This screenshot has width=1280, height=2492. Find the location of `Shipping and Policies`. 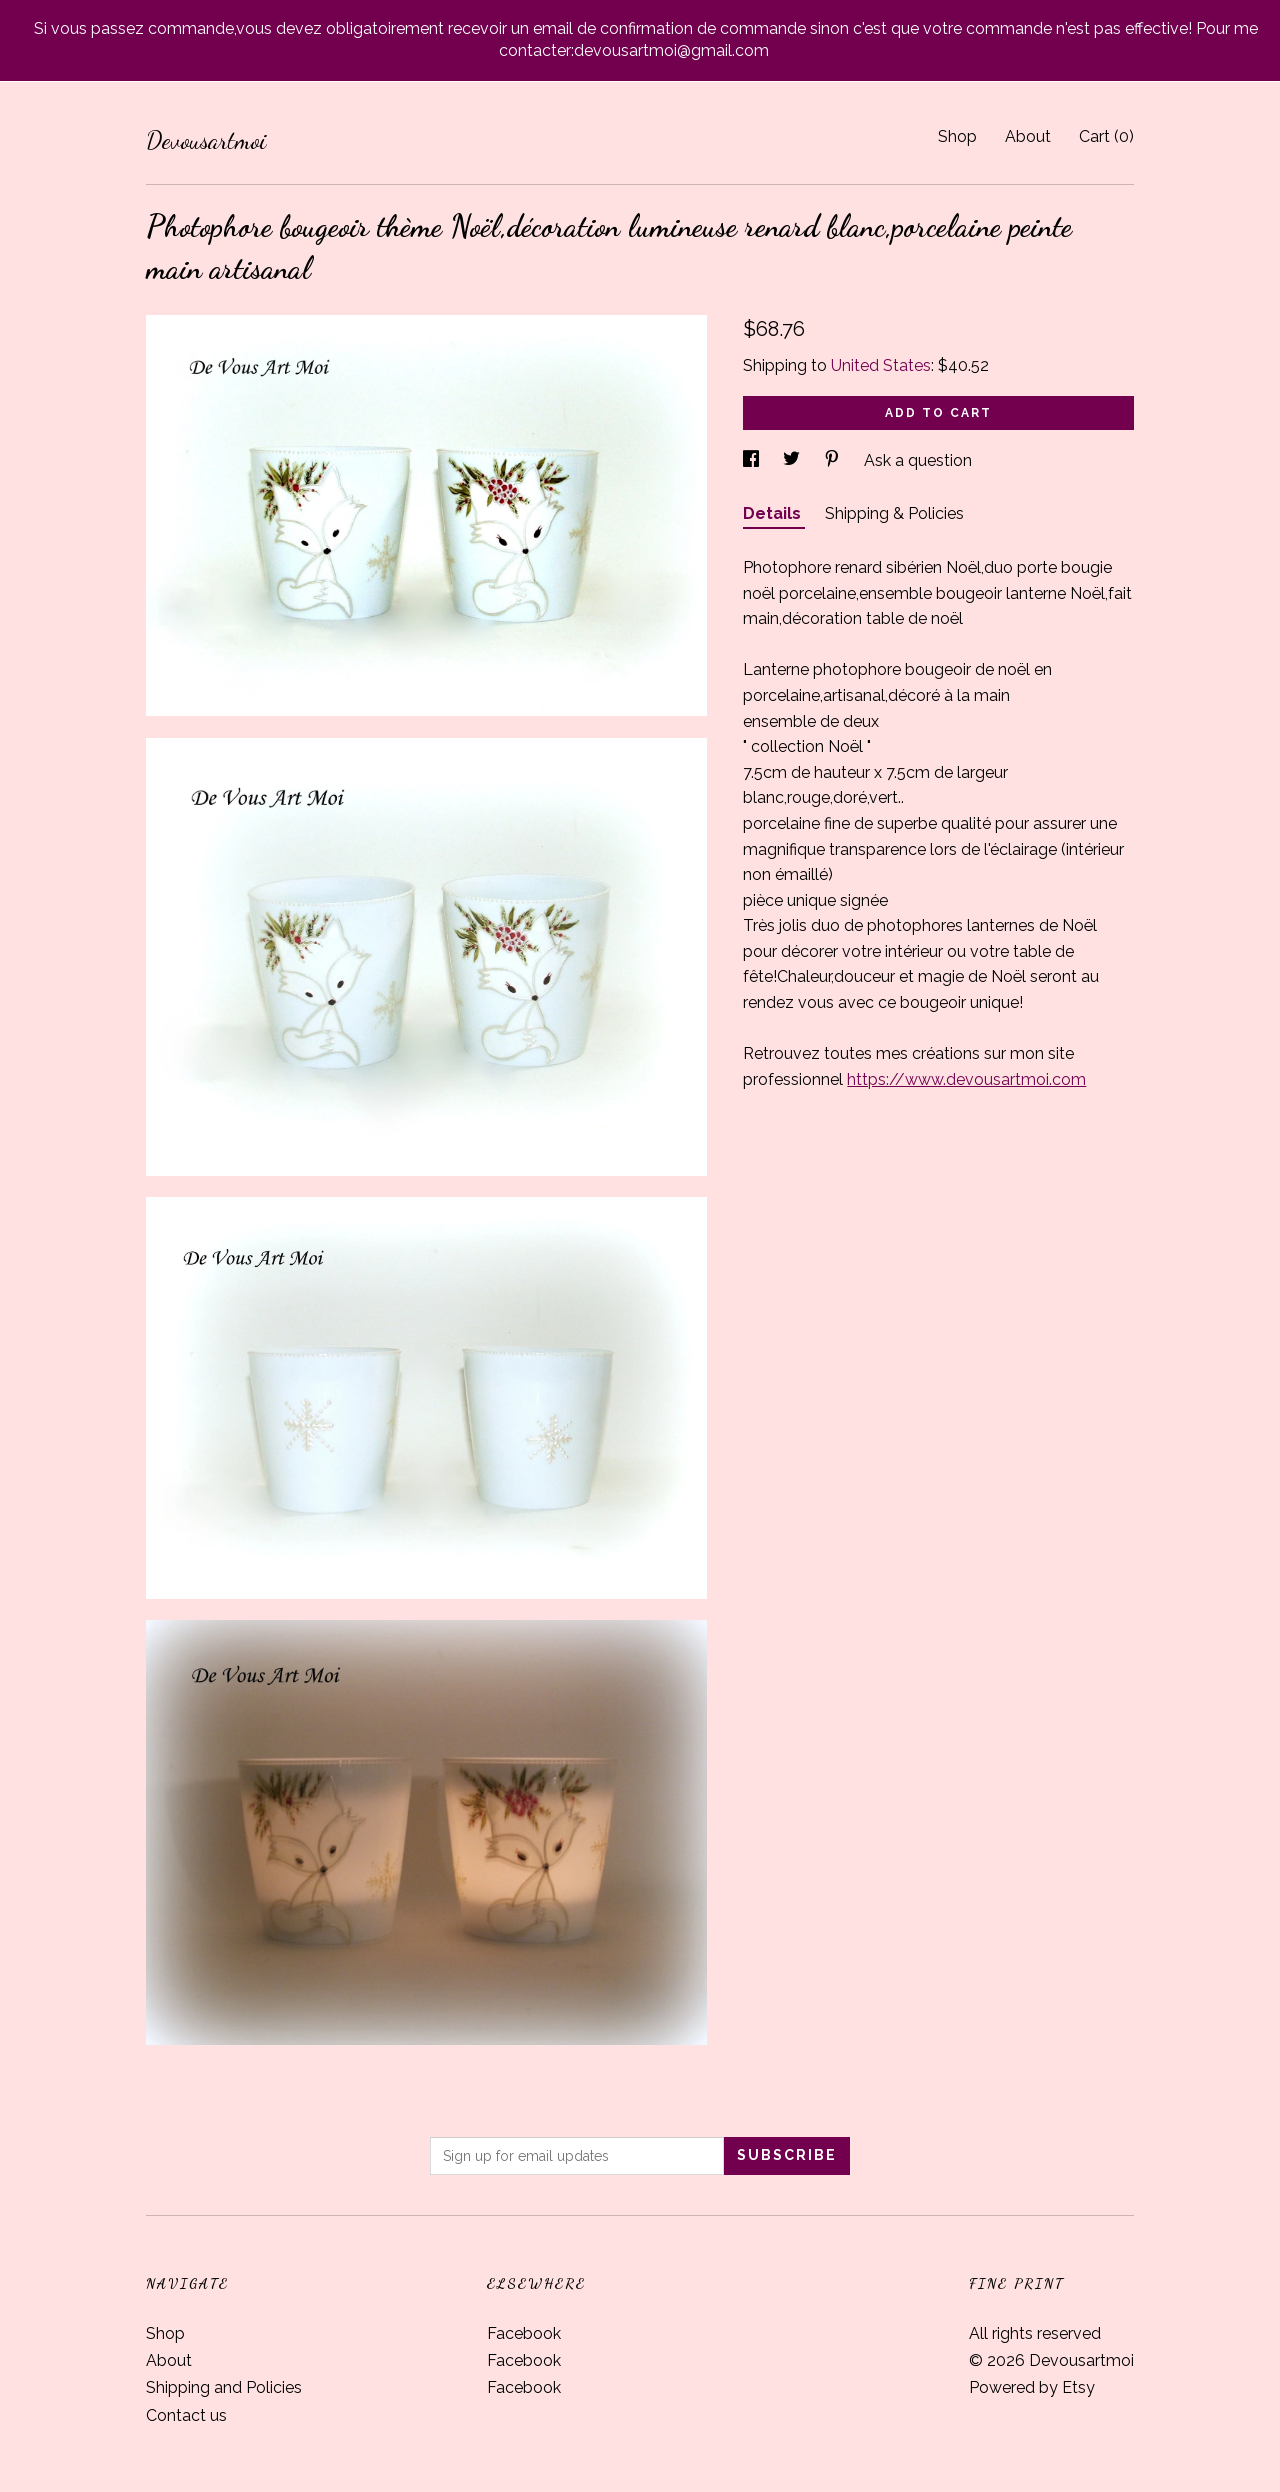

Shipping and Policies is located at coordinates (224, 2387).